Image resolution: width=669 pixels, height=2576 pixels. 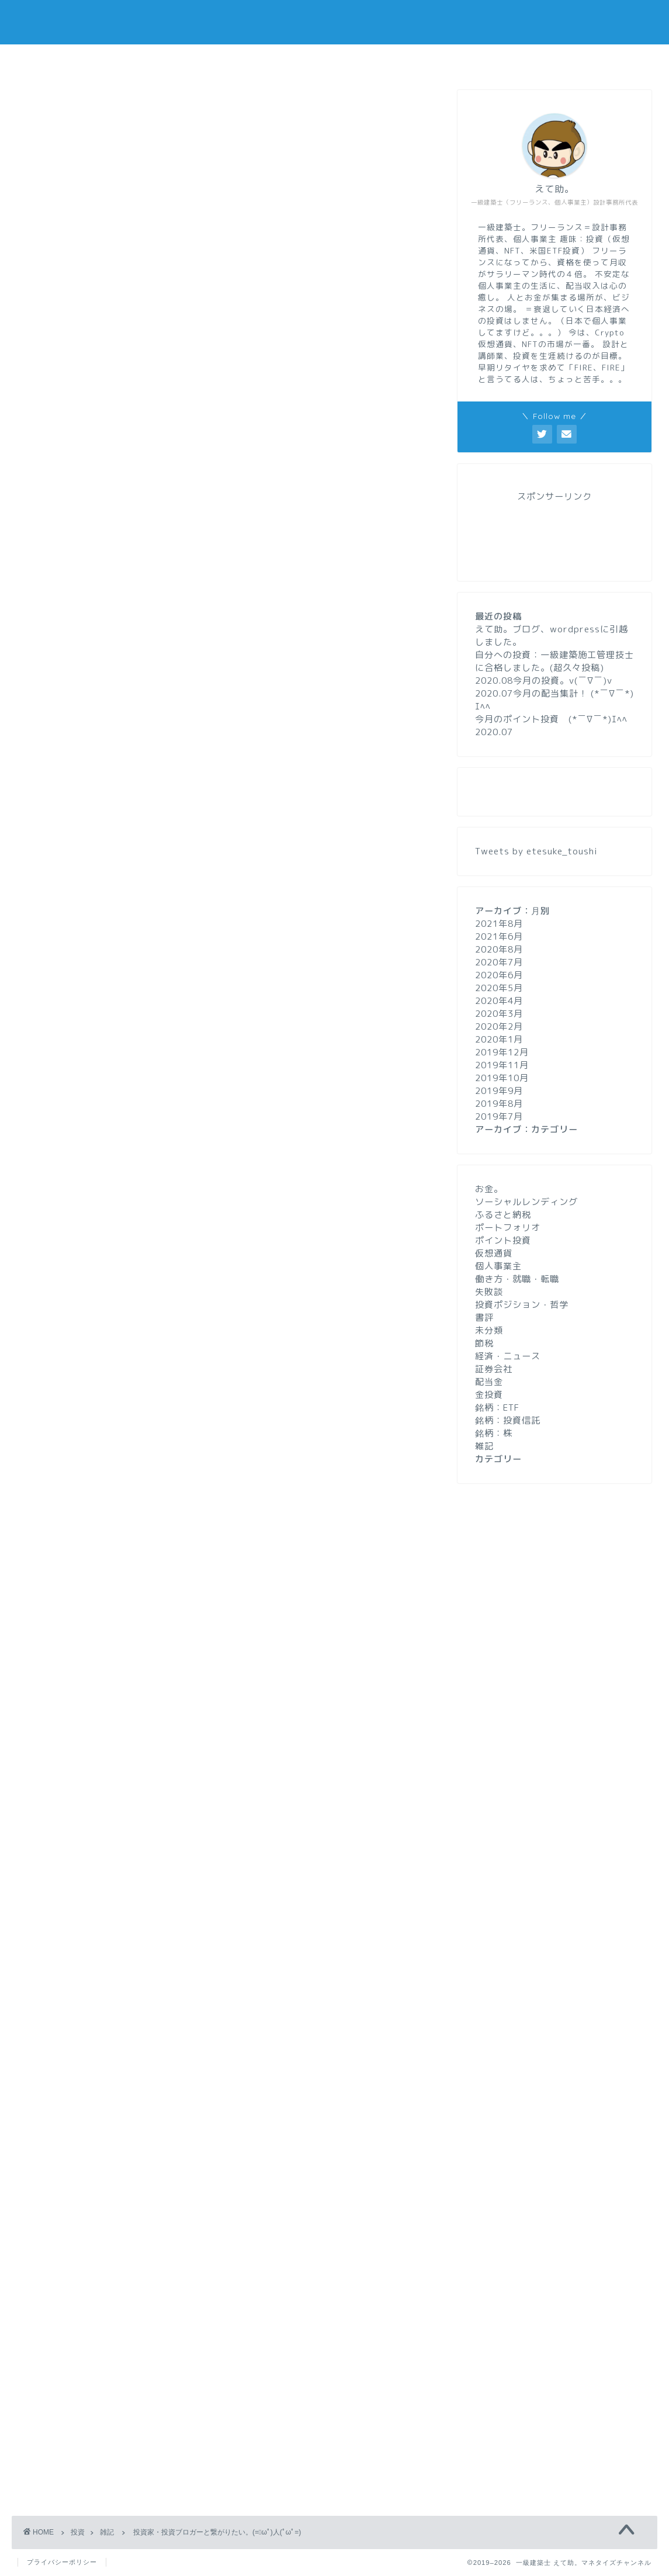 I want to click on 金投資, so click(x=489, y=1395).